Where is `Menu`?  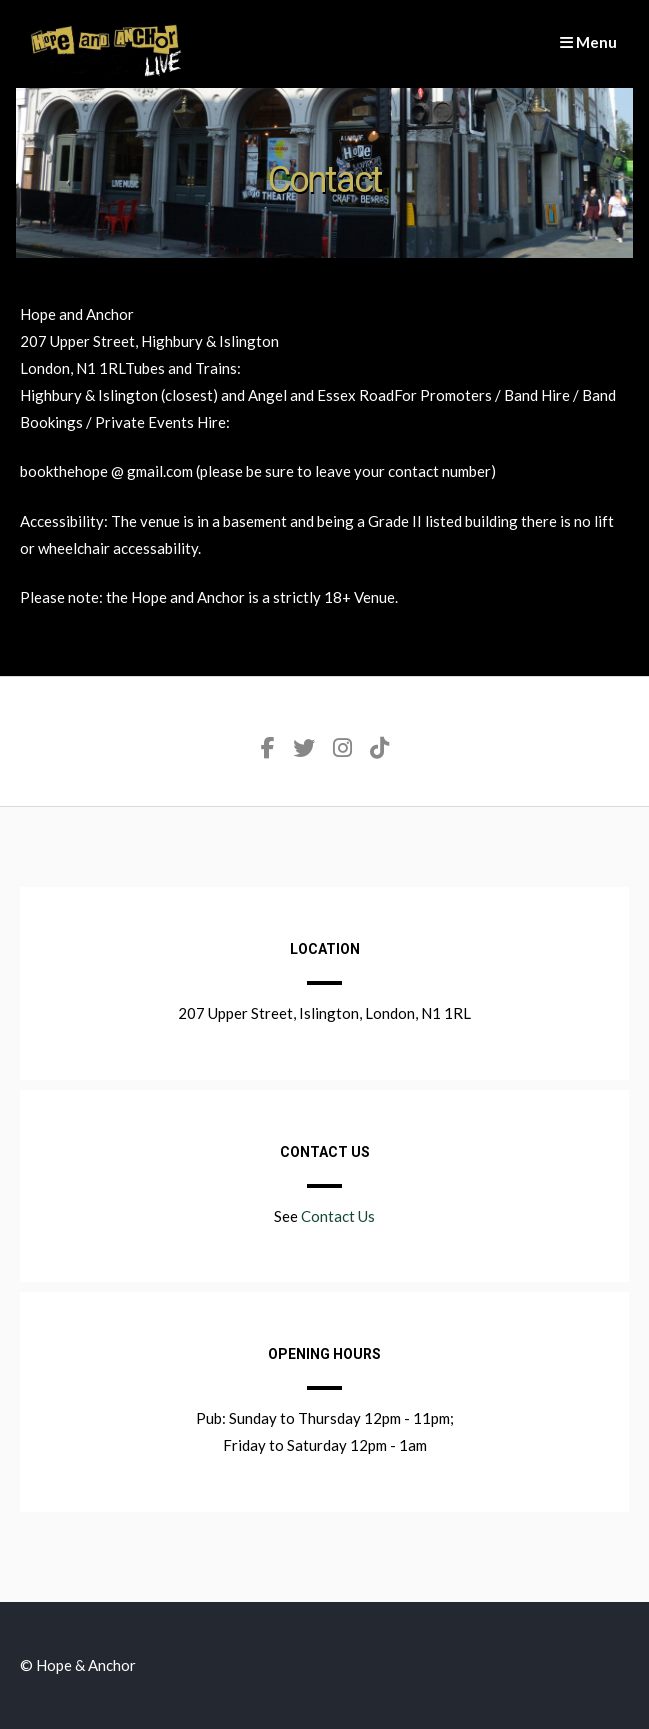
Menu is located at coordinates (588, 42).